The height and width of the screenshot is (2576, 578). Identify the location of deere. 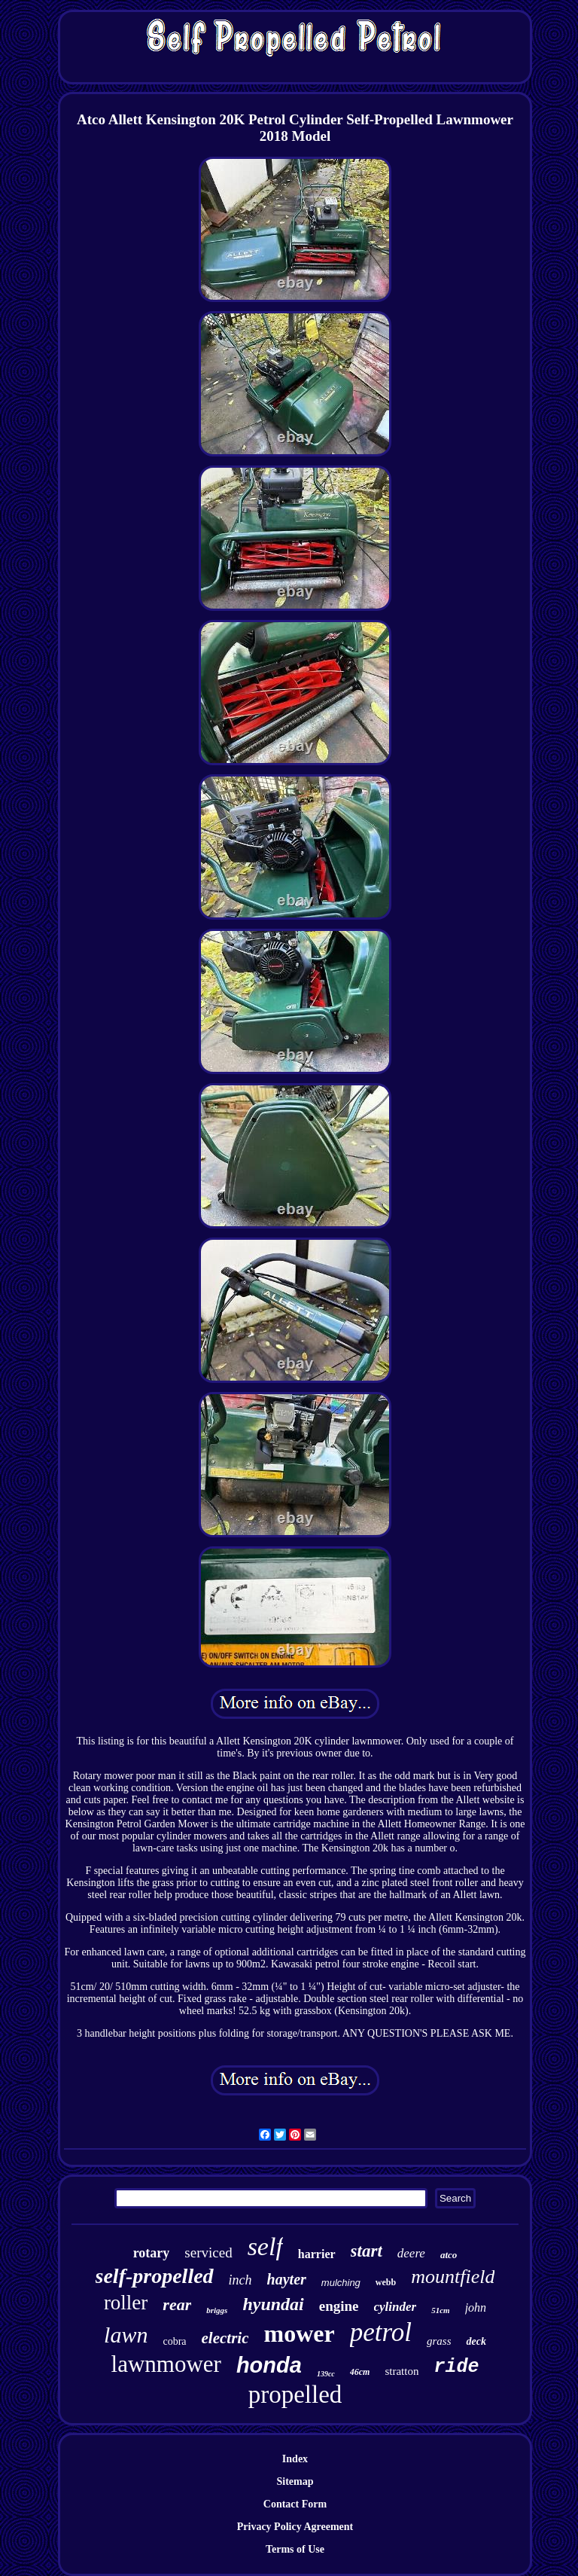
(411, 2253).